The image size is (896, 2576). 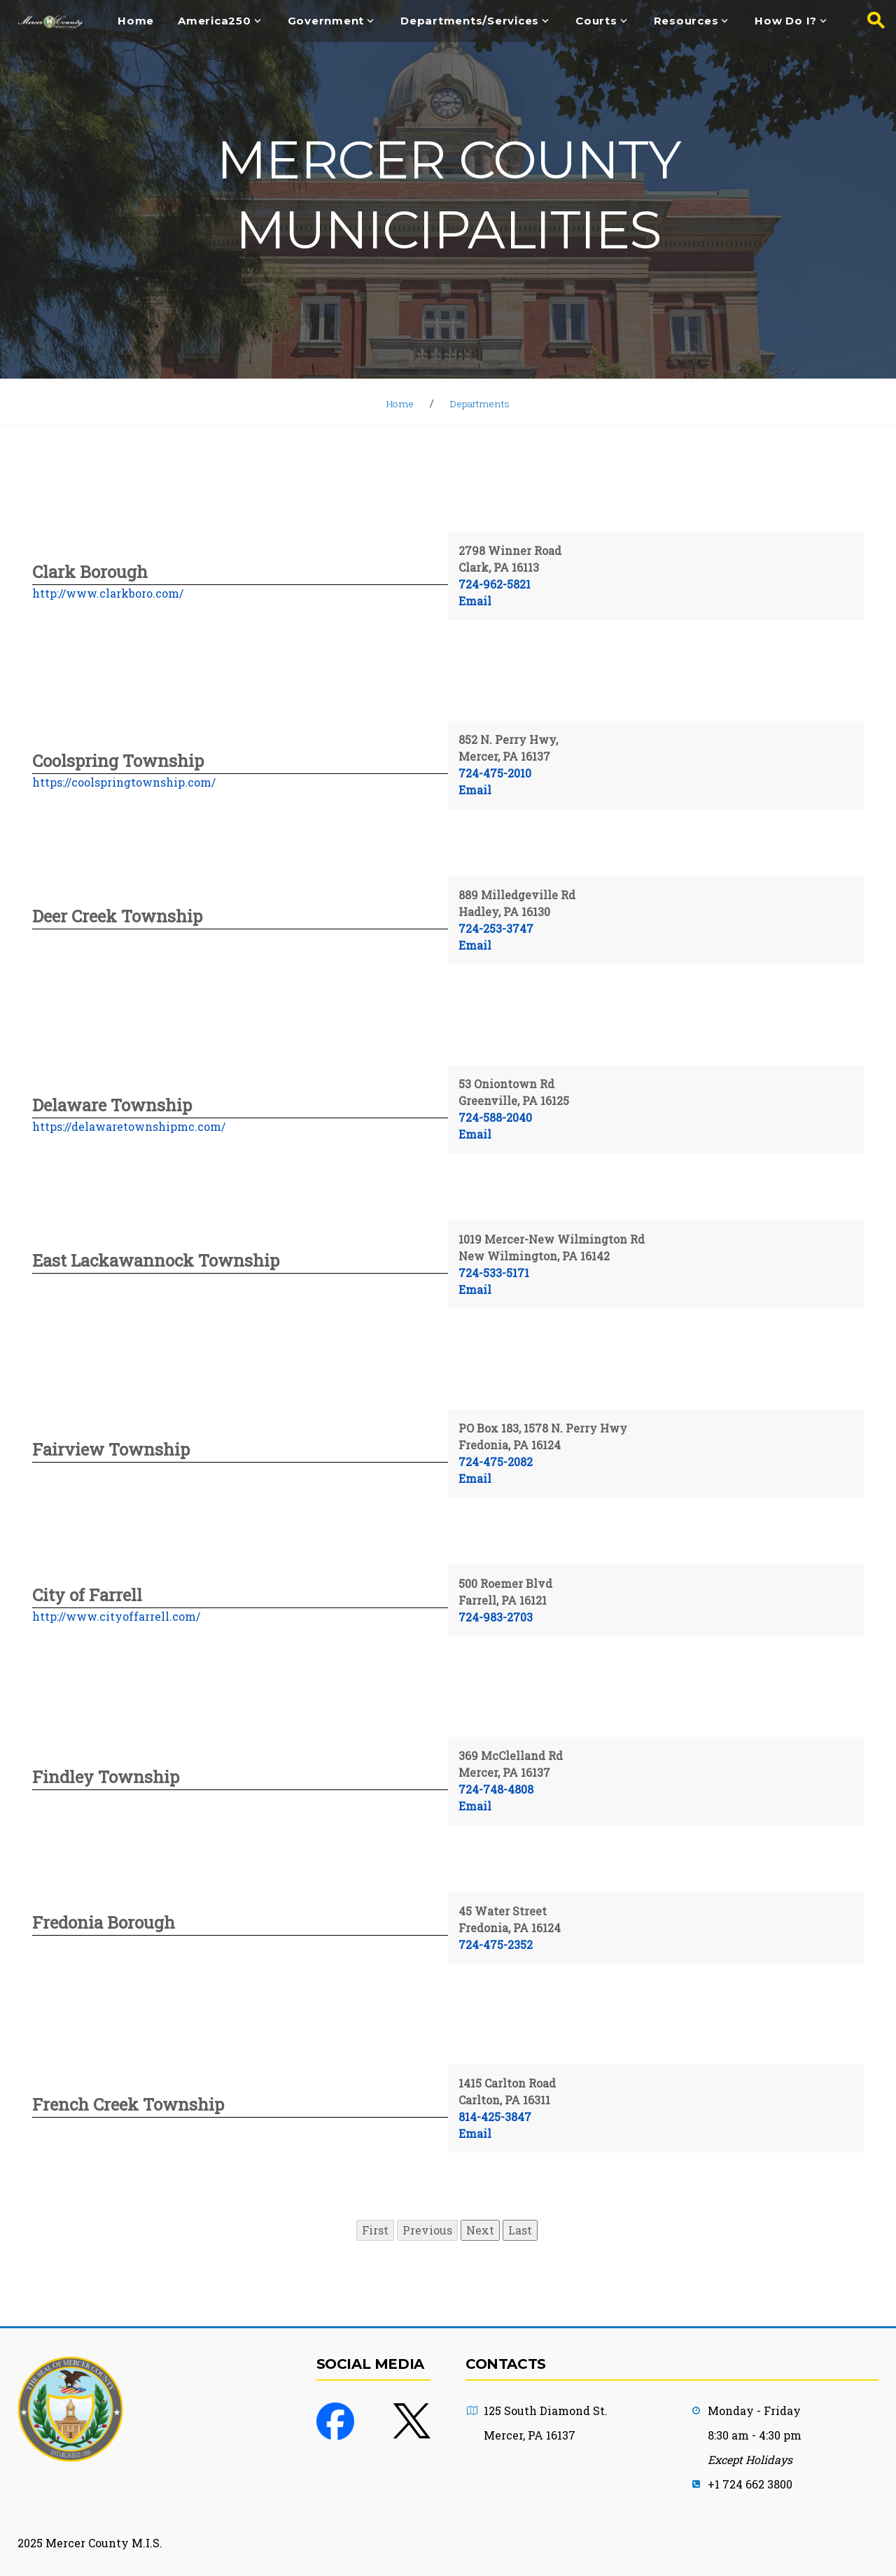 What do you see at coordinates (128, 1126) in the screenshot?
I see `https://delawaretownshipmc.com/` at bounding box center [128, 1126].